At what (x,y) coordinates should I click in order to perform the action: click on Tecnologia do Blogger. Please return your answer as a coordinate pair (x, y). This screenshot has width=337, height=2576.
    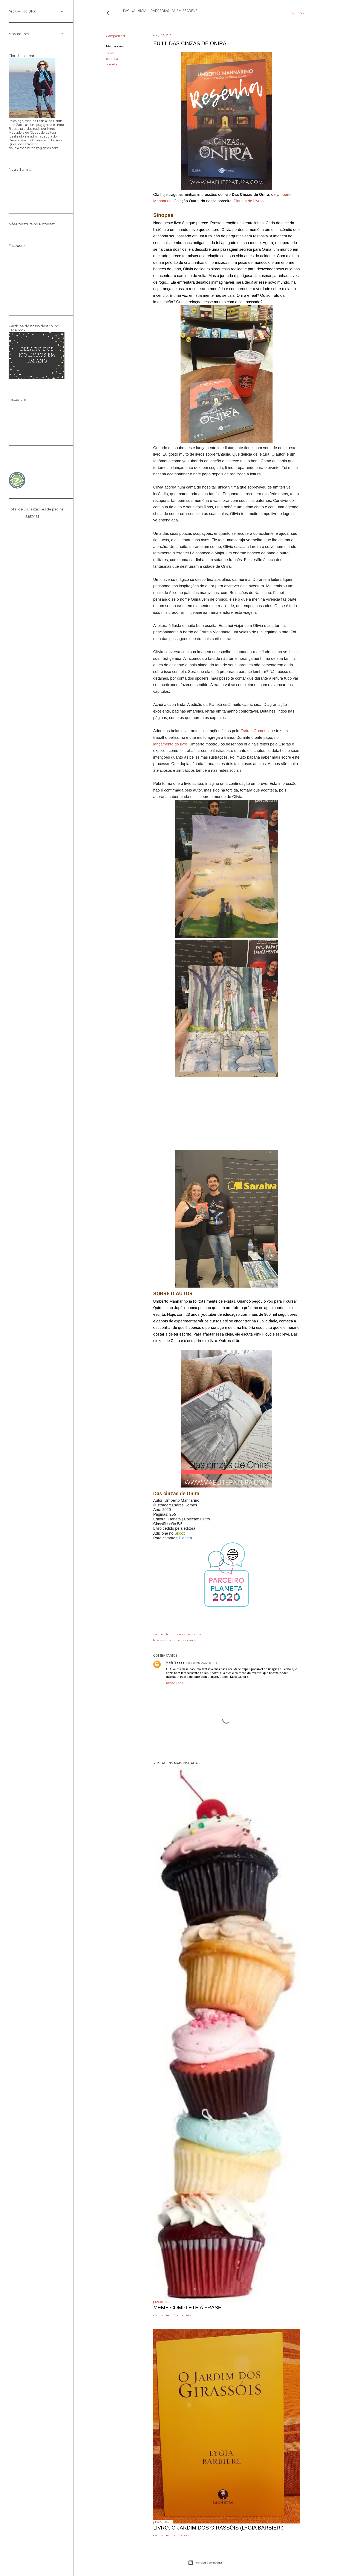
    Looking at the image, I should click on (205, 2562).